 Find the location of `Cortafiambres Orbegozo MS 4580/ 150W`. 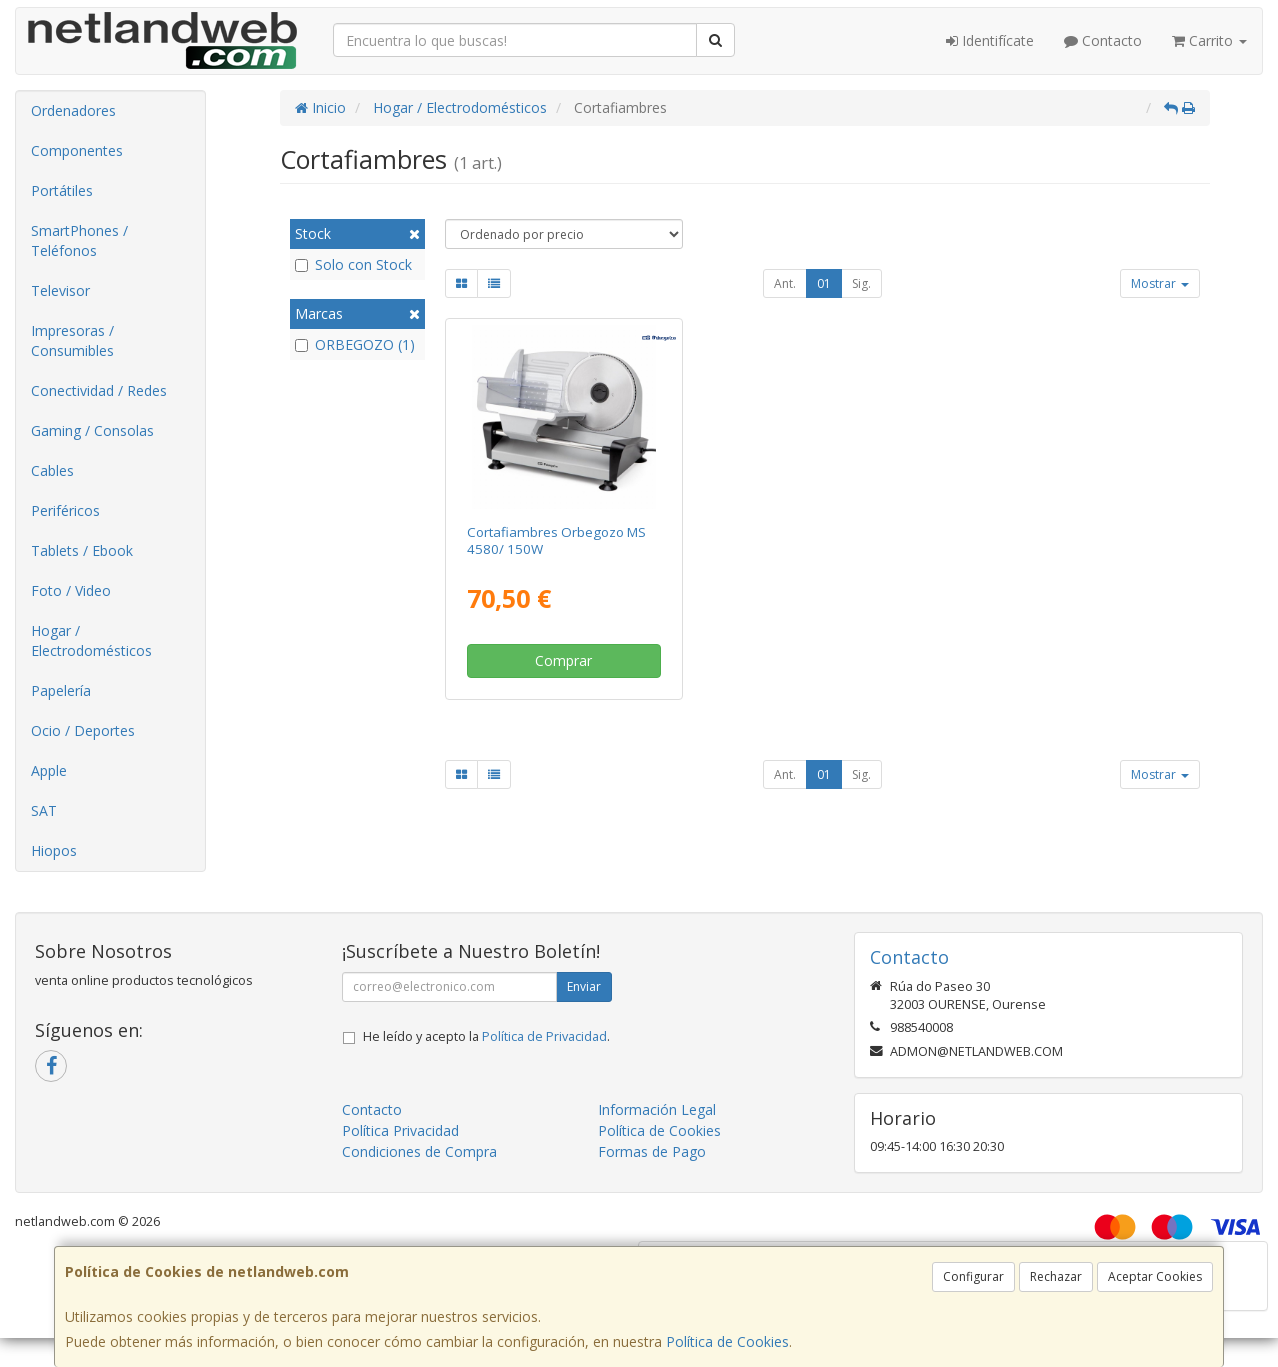

Cortafiambres Orbegozo MS 4580/ 150W is located at coordinates (556, 540).